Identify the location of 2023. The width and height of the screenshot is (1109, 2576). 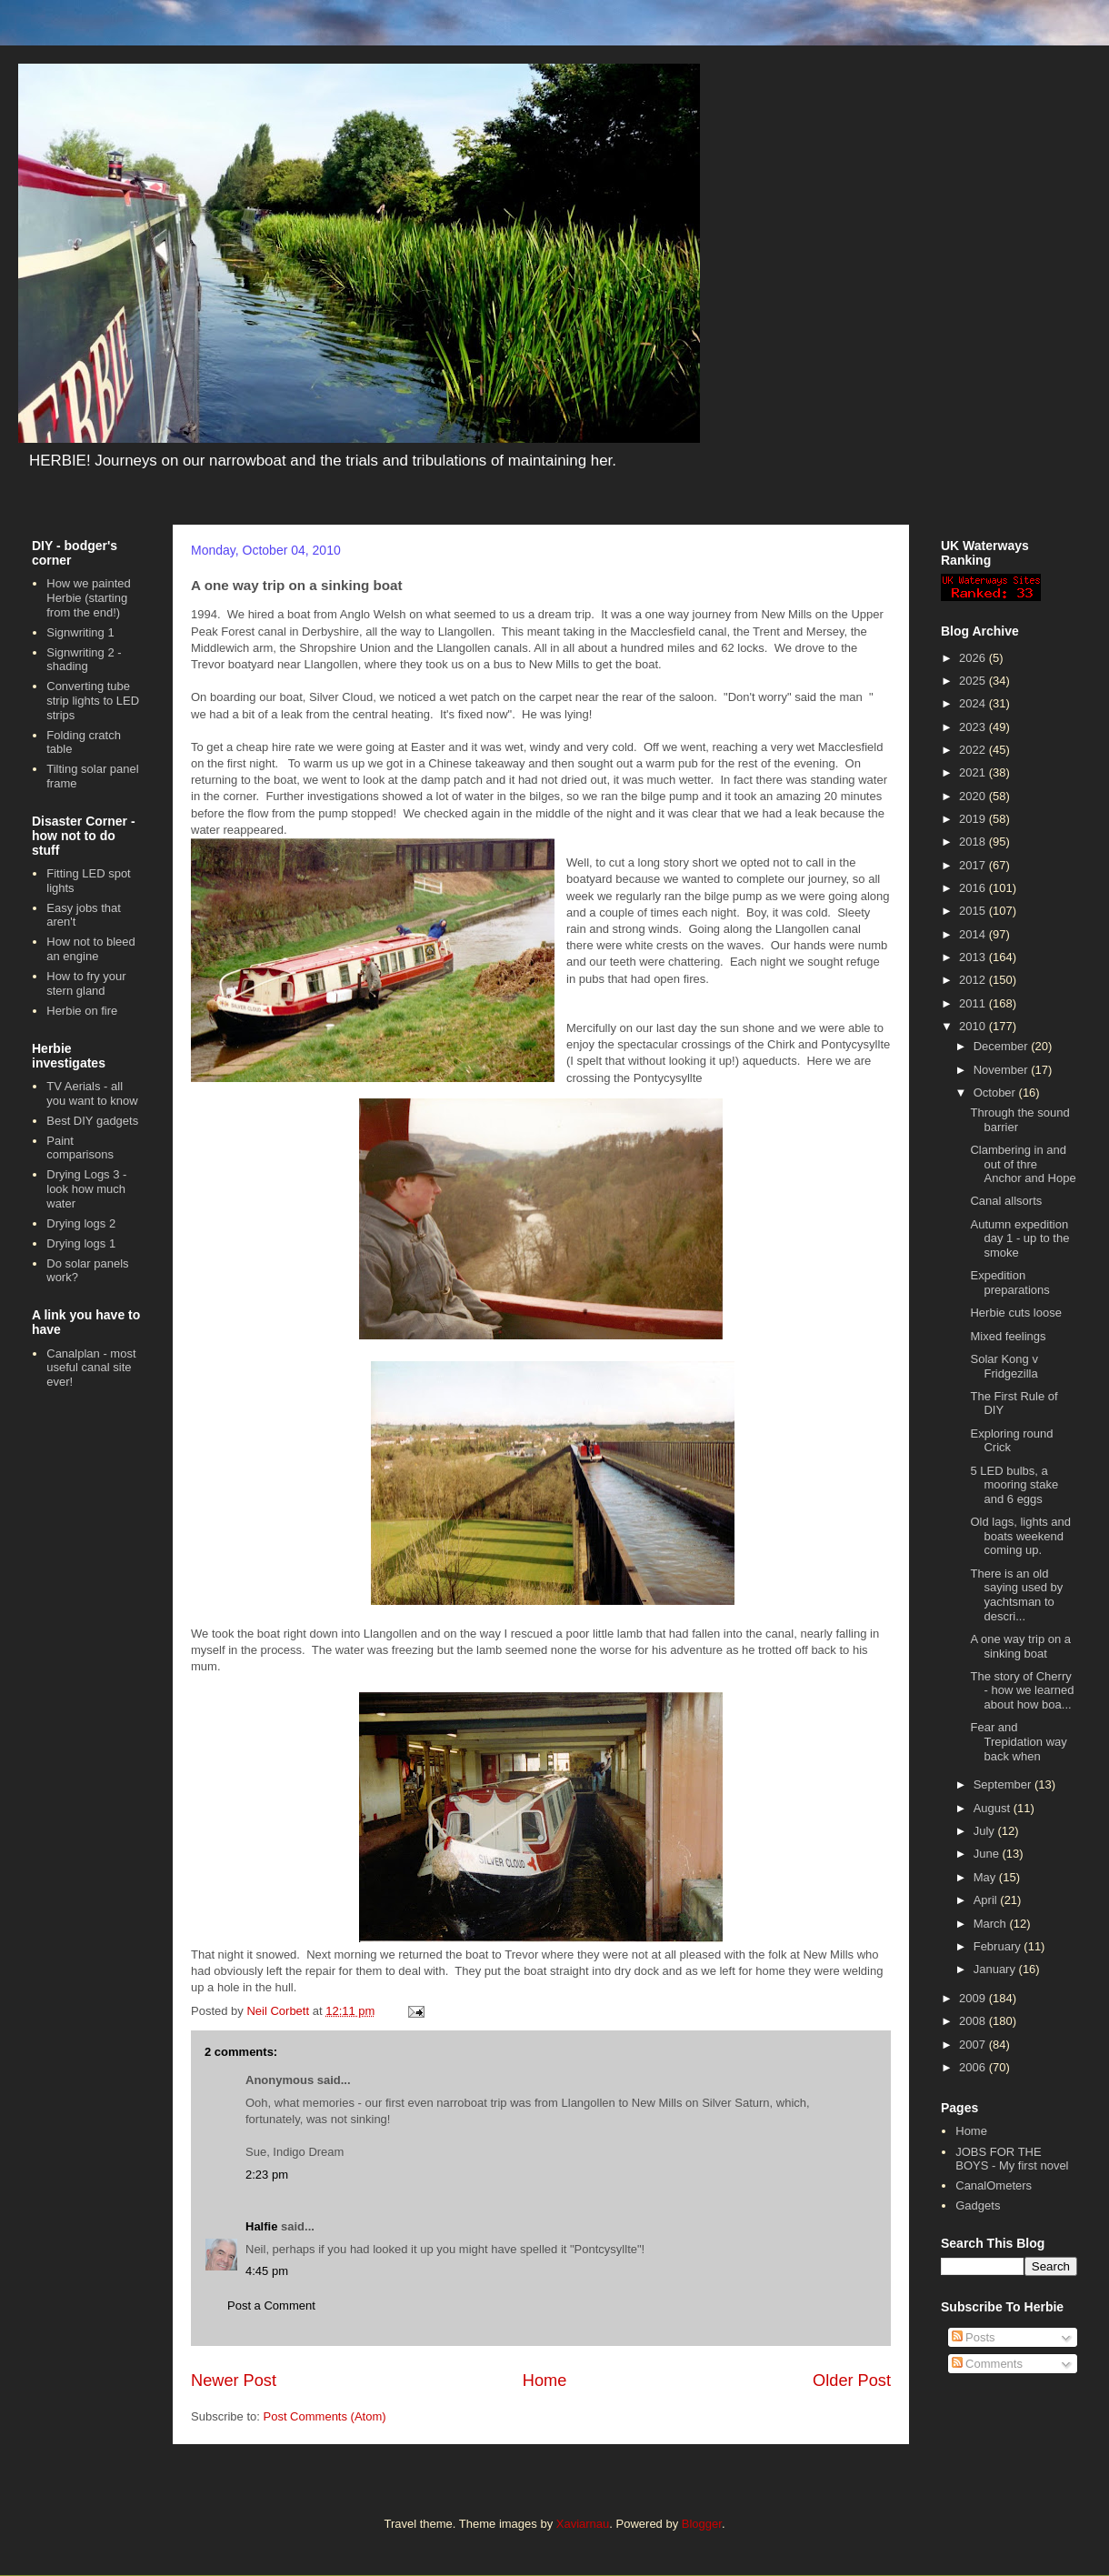
(974, 727).